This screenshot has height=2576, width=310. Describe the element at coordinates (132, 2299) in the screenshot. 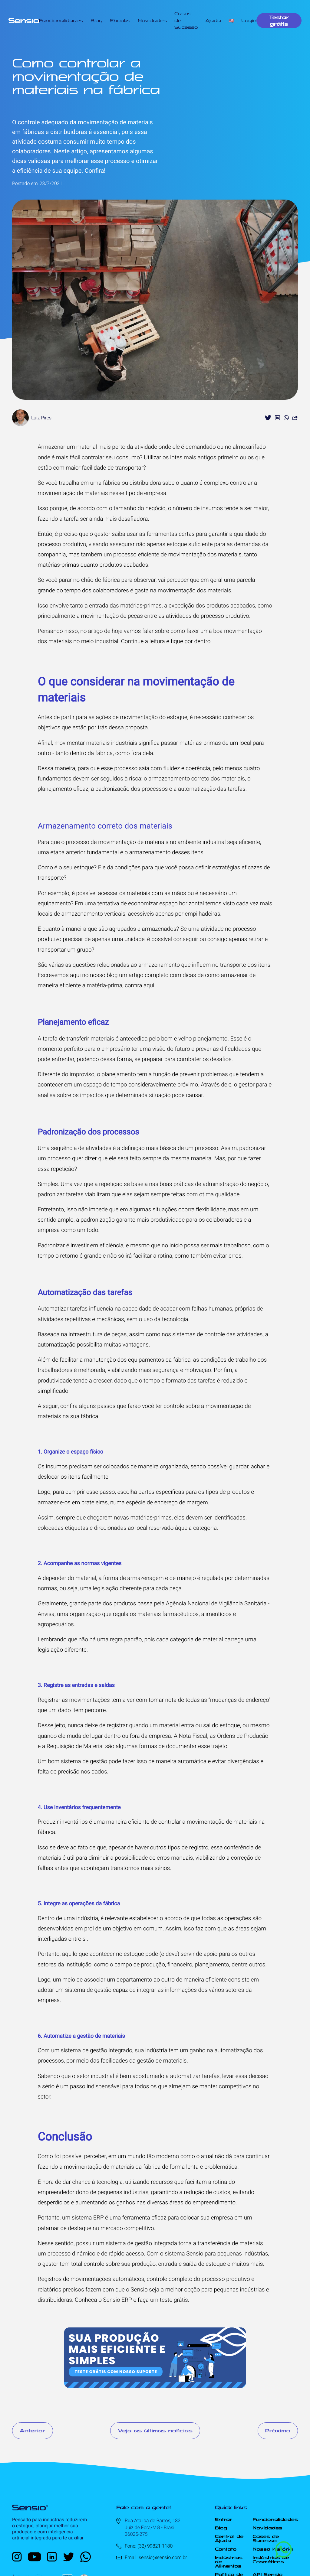

I see `Conheça o Sensio ERP e faça um teste grátis.` at that location.